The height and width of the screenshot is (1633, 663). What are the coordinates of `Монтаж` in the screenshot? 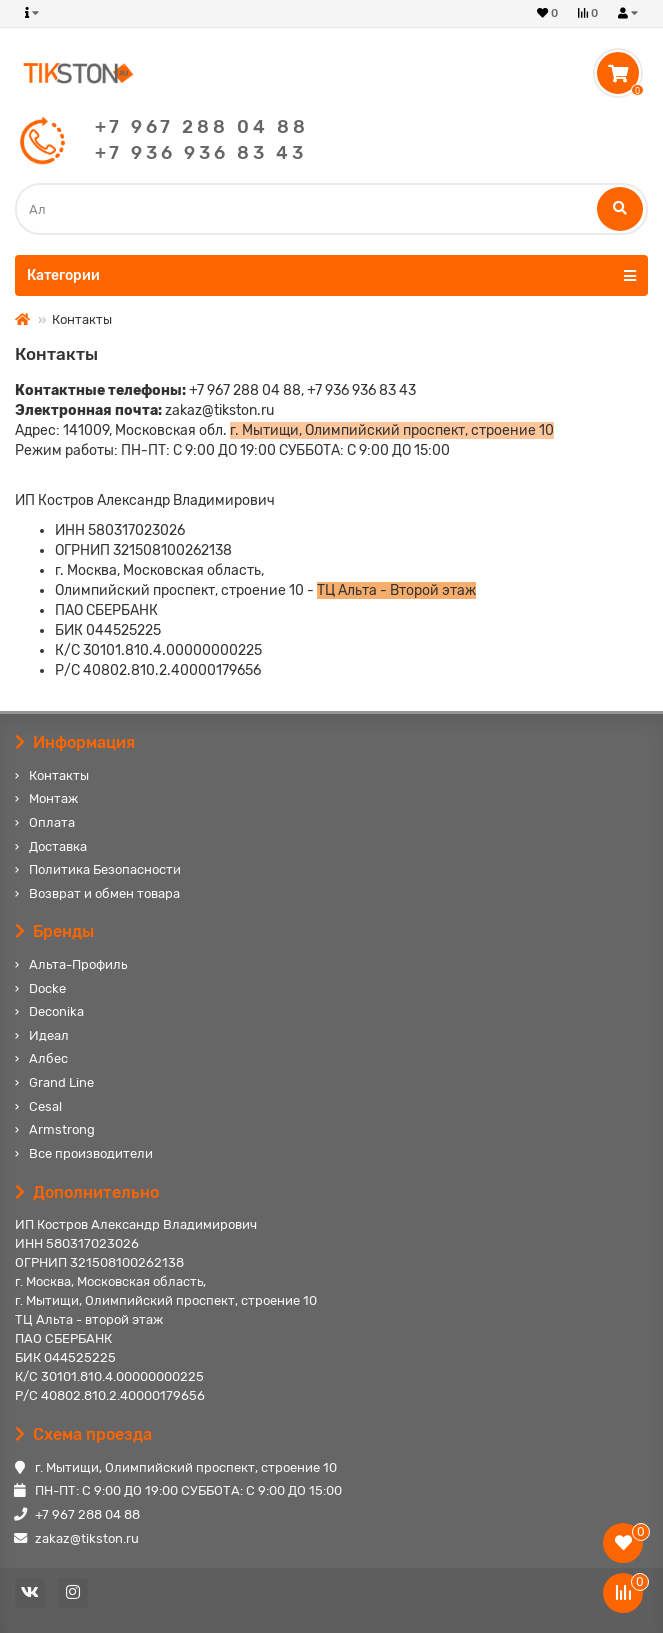 It's located at (53, 798).